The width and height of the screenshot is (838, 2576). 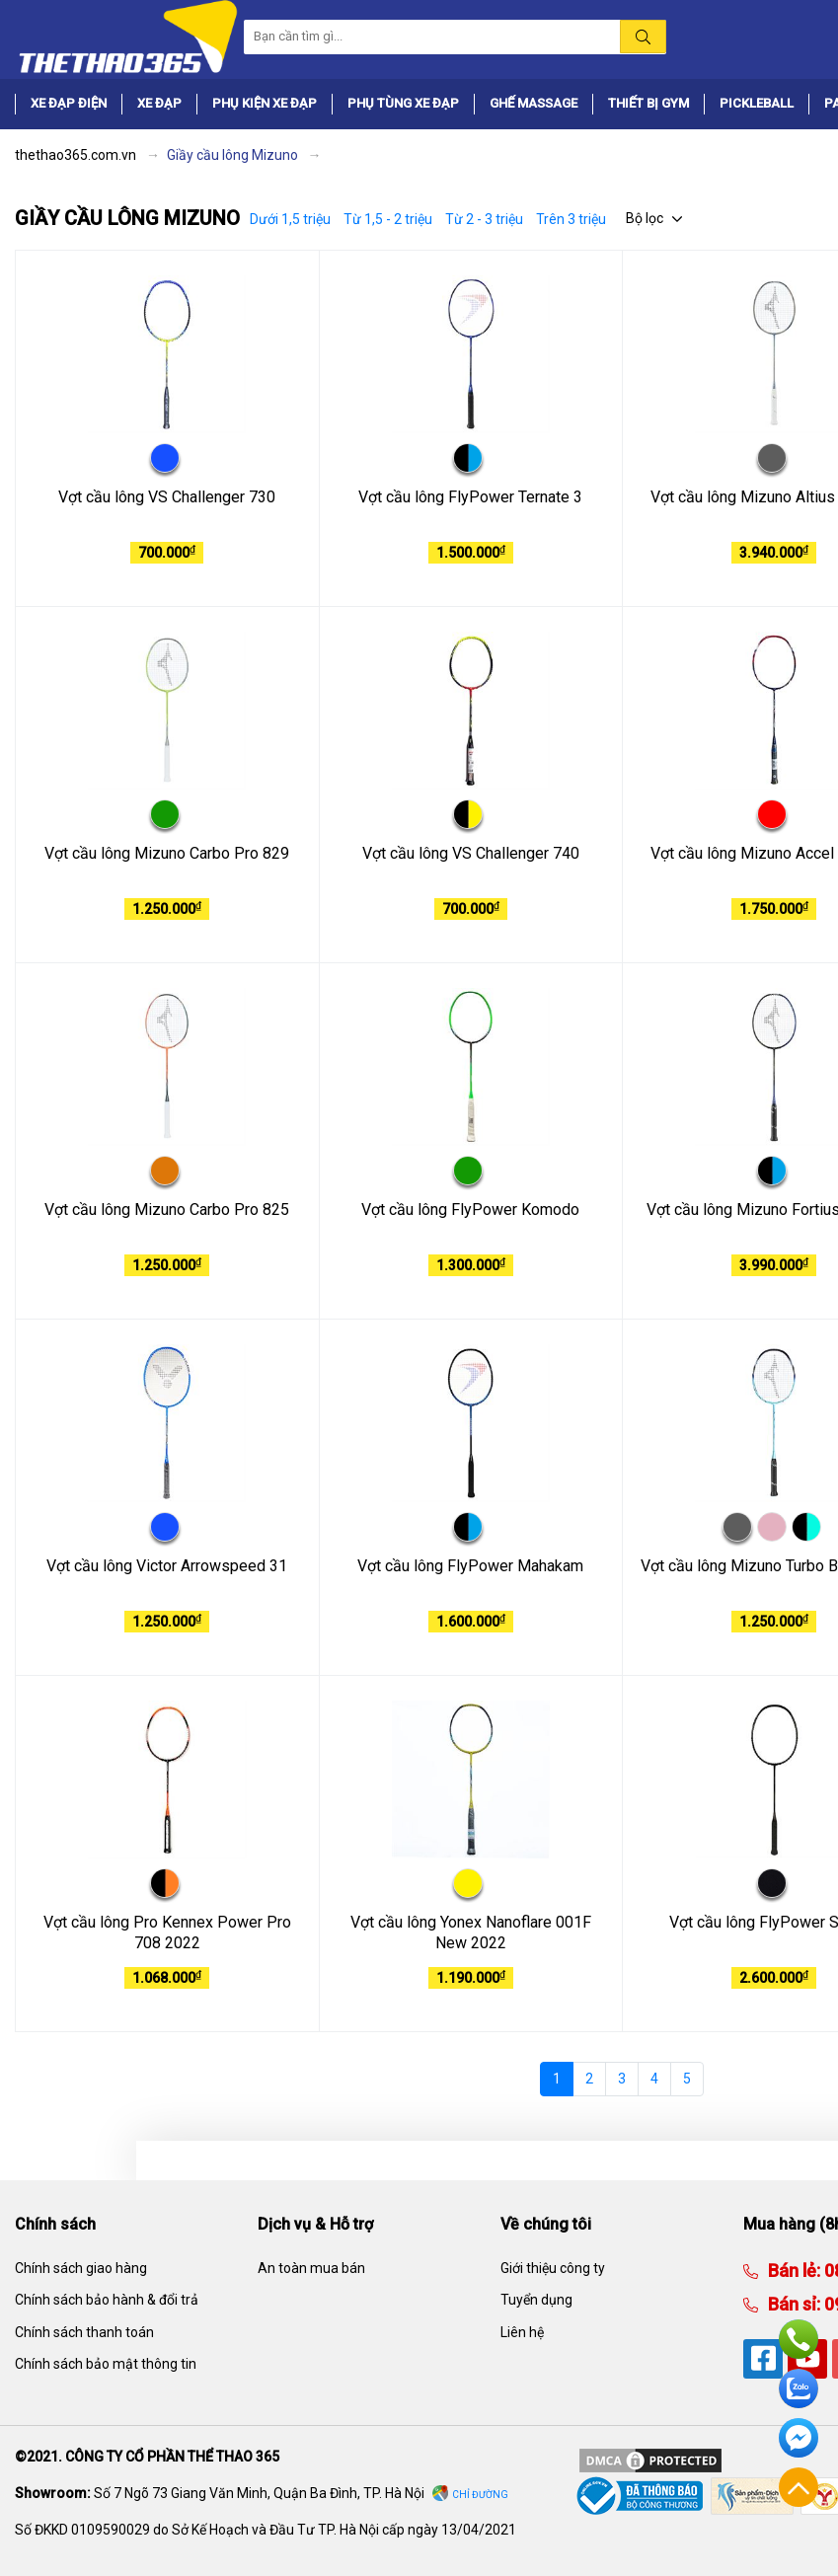 I want to click on Hotline, so click(x=798, y=2339).